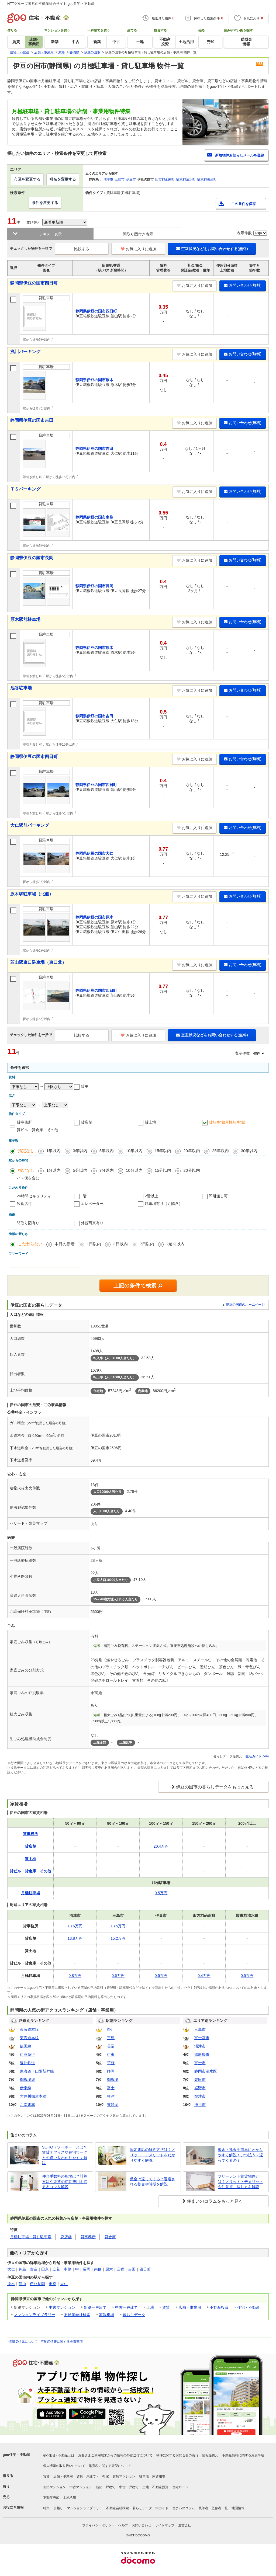  Describe the element at coordinates (38, 962) in the screenshot. I see `韮山駅東口駐車場（東口北）` at that location.